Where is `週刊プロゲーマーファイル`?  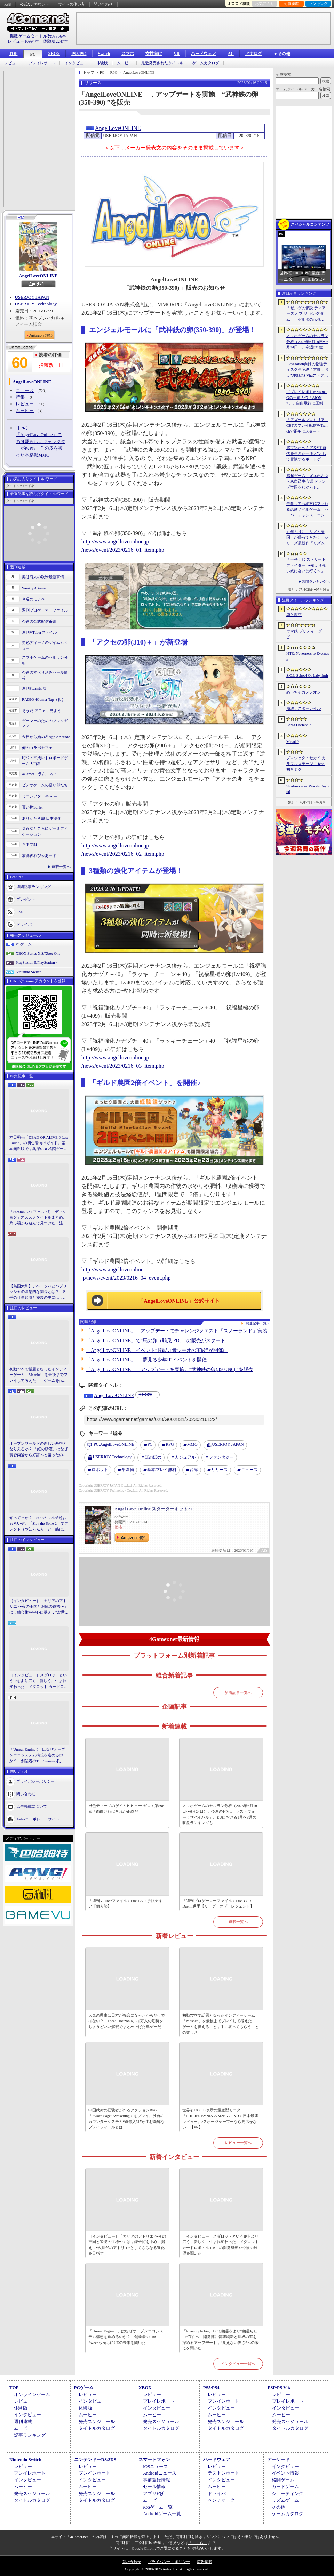
週刊プロゲーマーファイル is located at coordinates (45, 610).